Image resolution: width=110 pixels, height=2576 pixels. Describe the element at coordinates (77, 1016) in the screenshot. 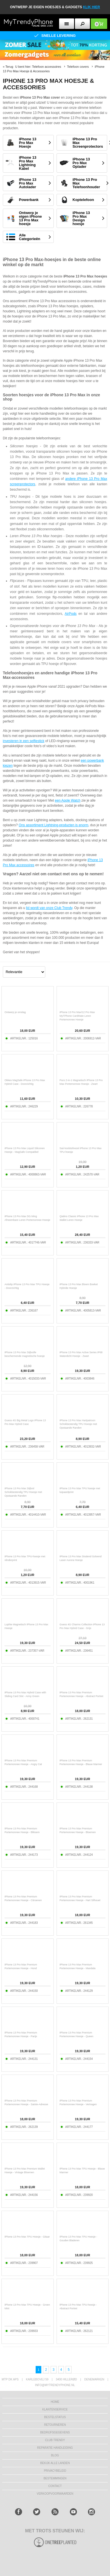

I see `iPhone 13 Pro Max/12 Pro Max MyTPhone CardMate Leren Portemonnee Hoesje` at that location.